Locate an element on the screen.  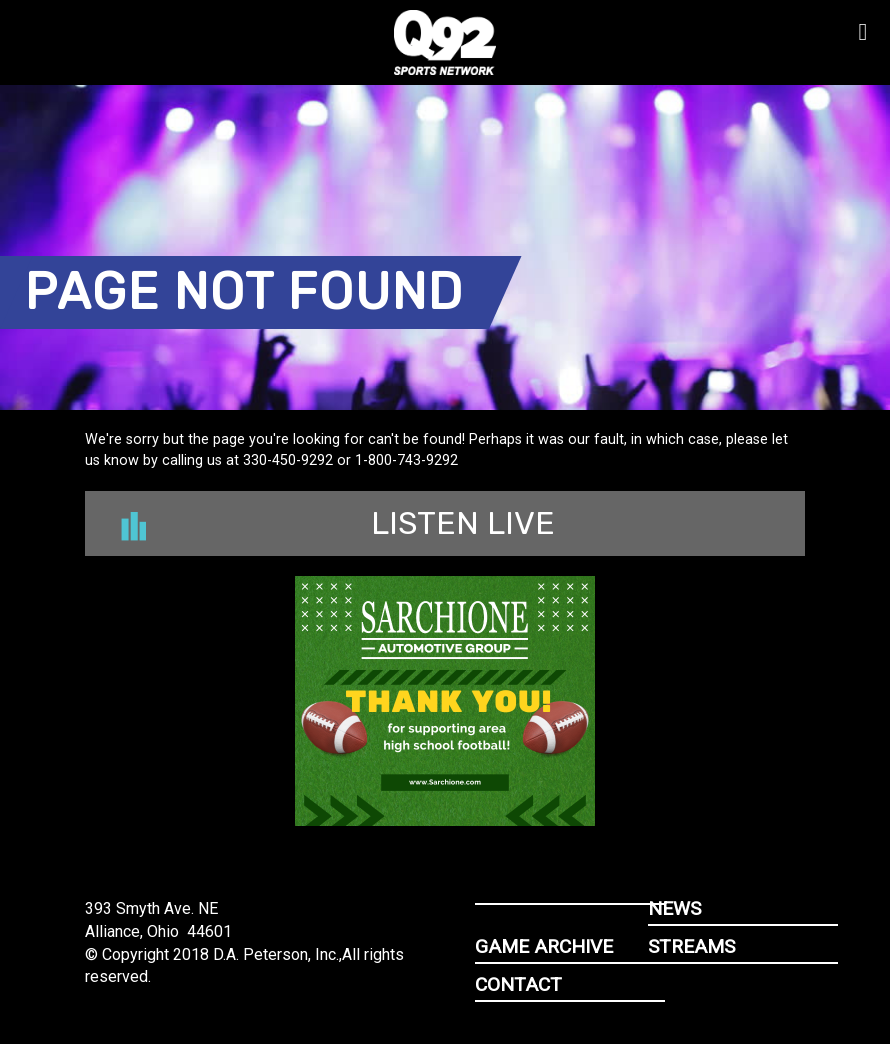
Listen Live is located at coordinates (338, 523).